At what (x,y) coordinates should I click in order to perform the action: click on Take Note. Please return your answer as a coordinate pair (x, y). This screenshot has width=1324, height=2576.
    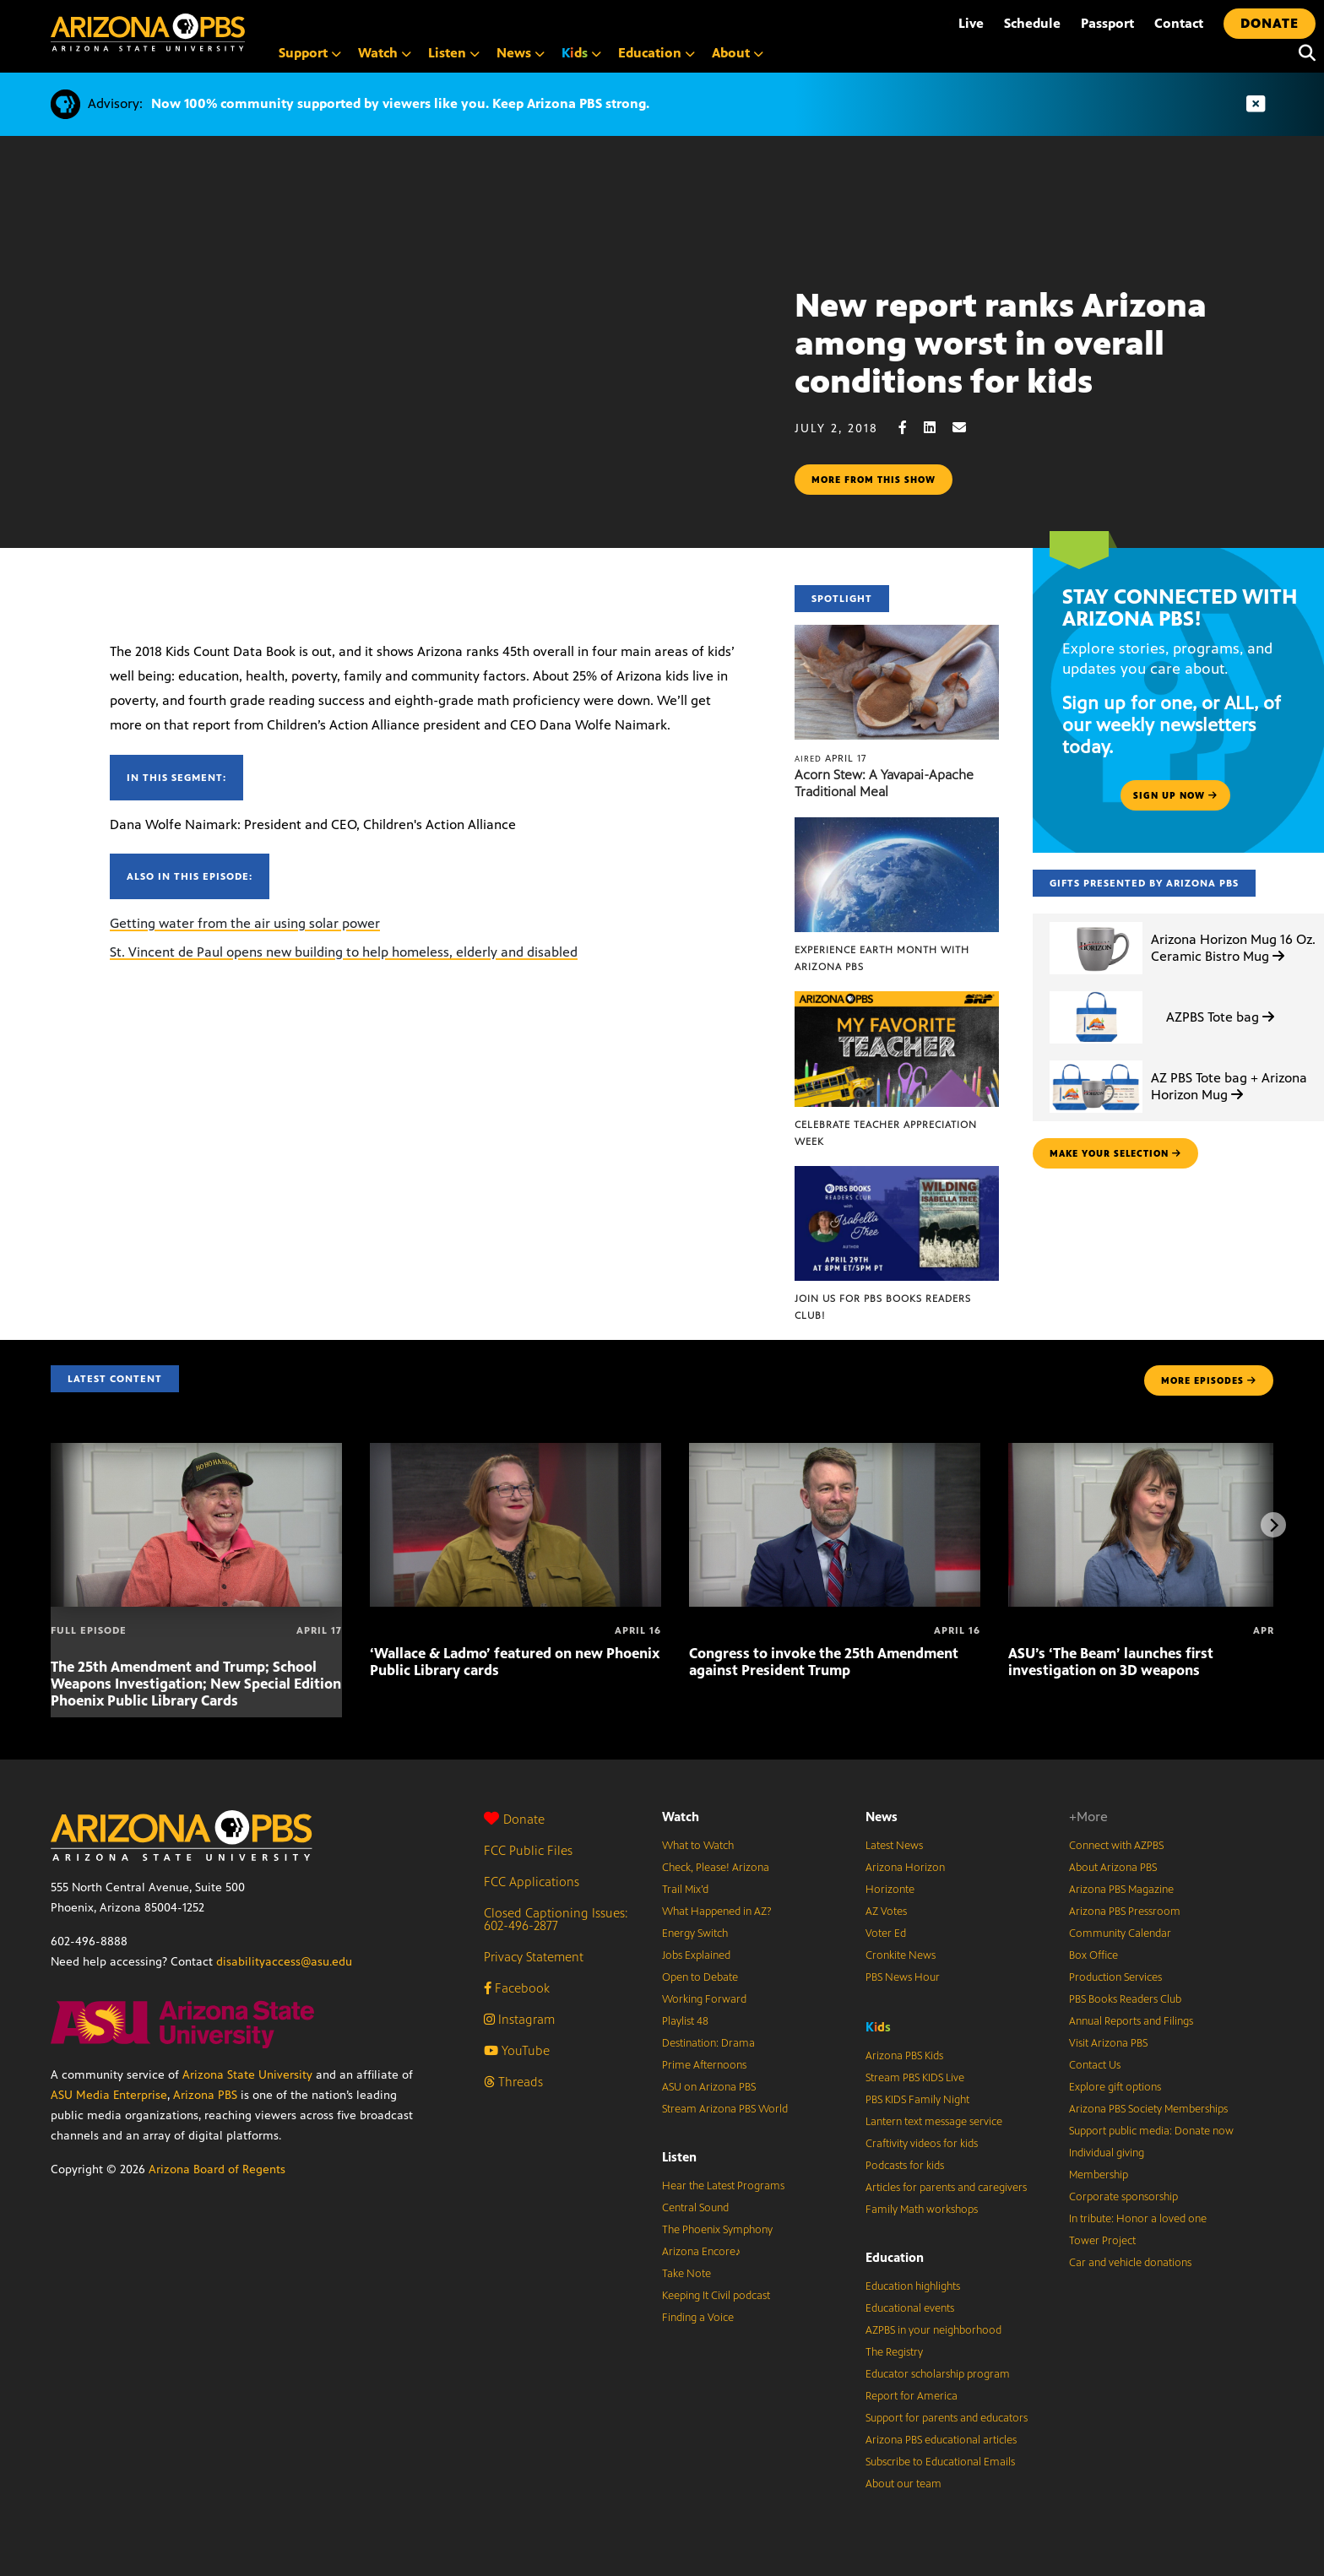
    Looking at the image, I should click on (686, 2273).